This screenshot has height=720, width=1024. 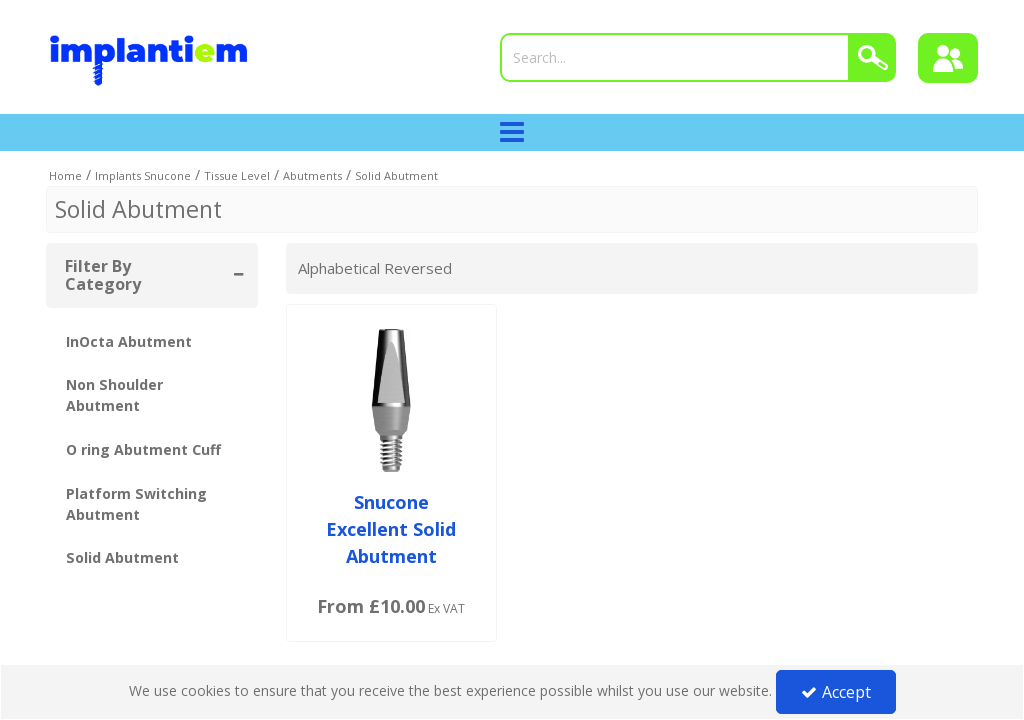 What do you see at coordinates (948, 58) in the screenshot?
I see `[Sign In]` at bounding box center [948, 58].